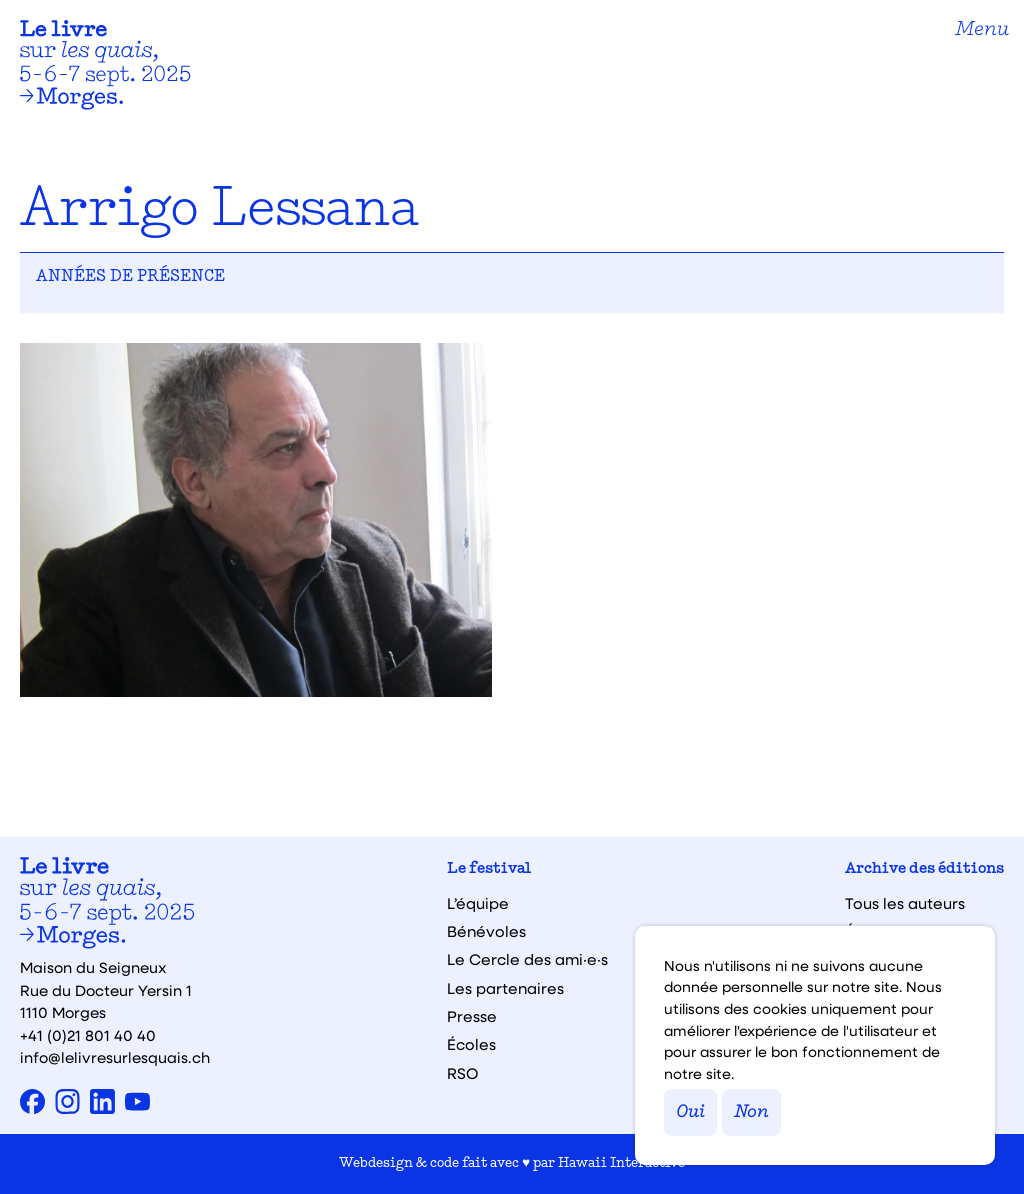 This screenshot has height=1194, width=1024. I want to click on info@lelivresurlesquais.ch, so click(115, 1057).